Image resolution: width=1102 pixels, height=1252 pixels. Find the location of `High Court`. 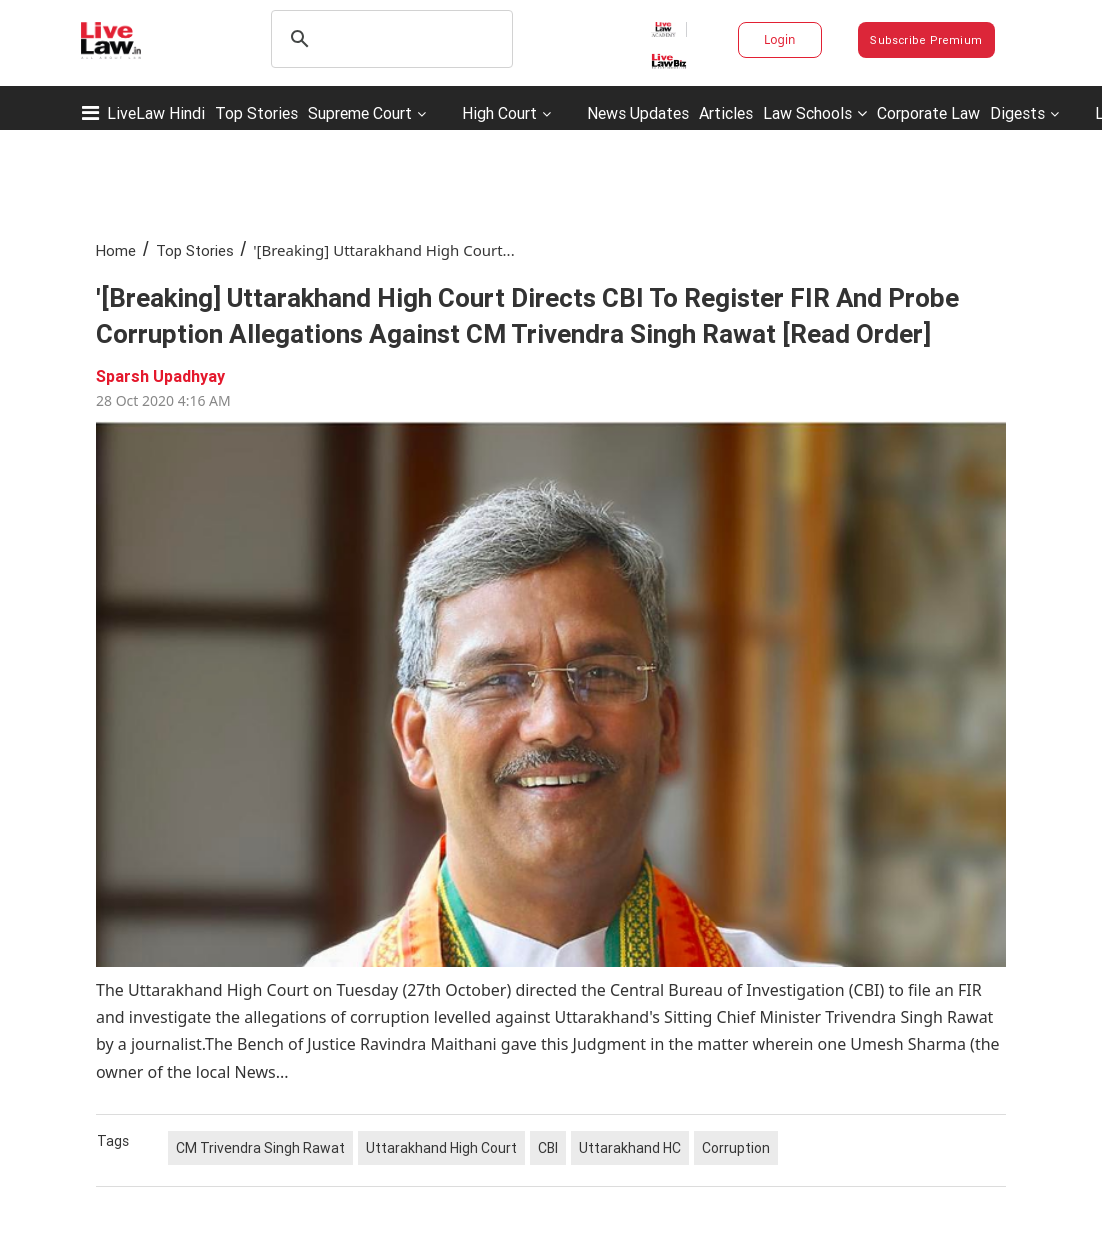

High Court is located at coordinates (499, 113).